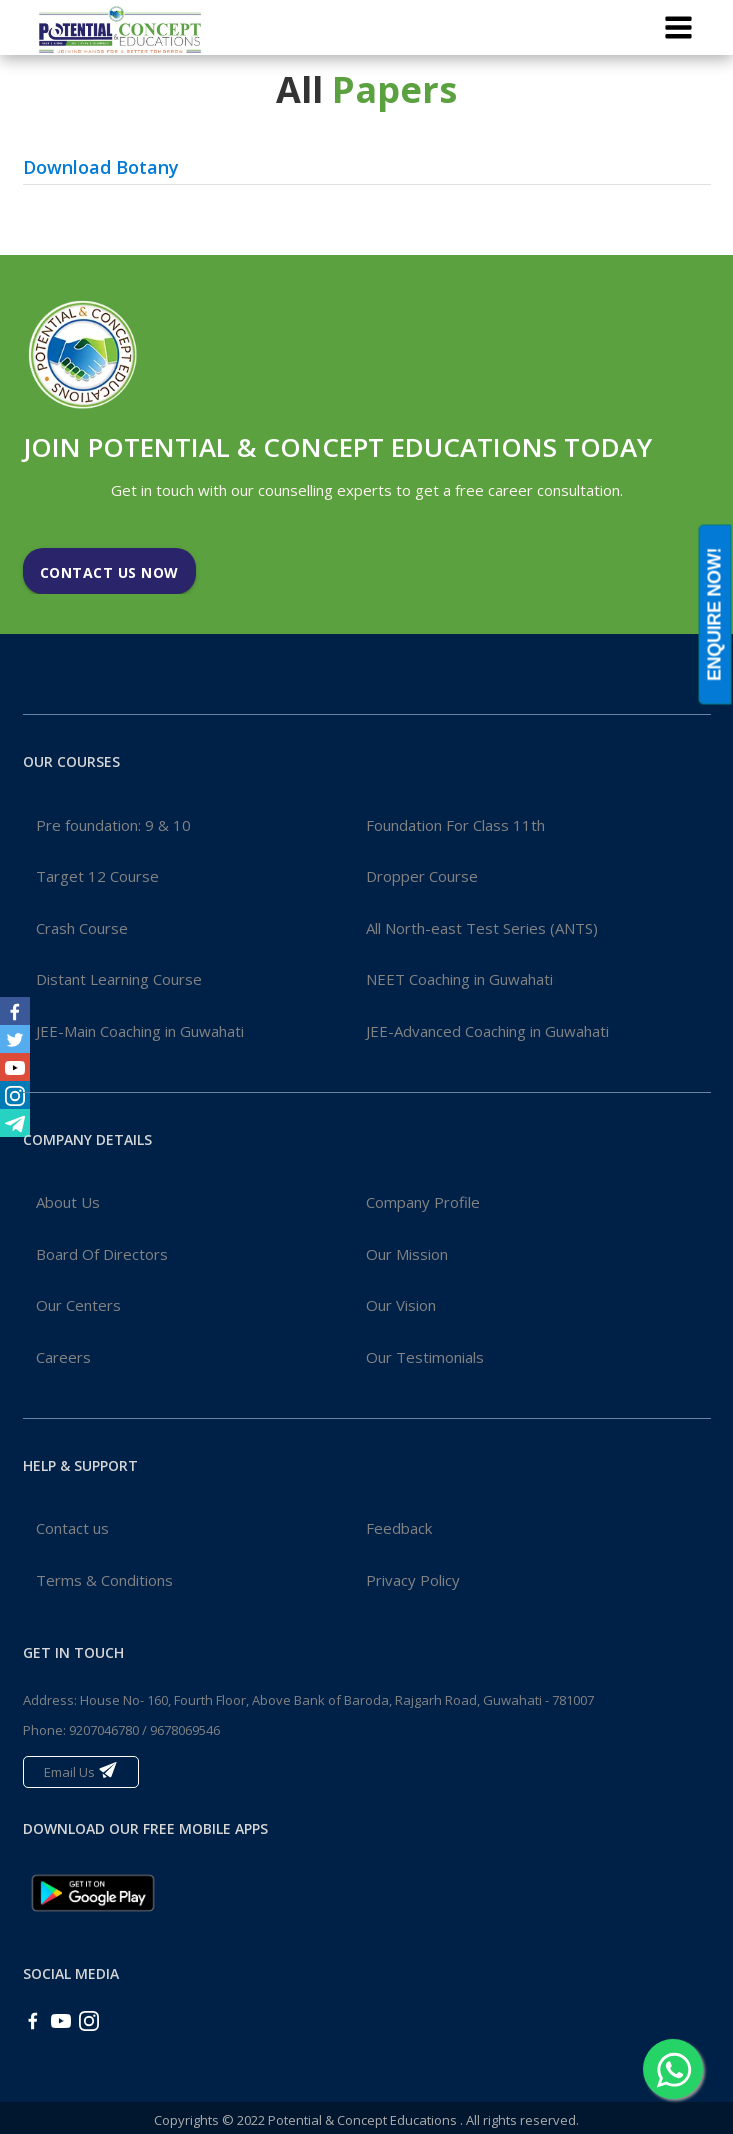 Image resolution: width=733 pixels, height=2134 pixels. Describe the element at coordinates (63, 1357) in the screenshot. I see `Careers` at that location.